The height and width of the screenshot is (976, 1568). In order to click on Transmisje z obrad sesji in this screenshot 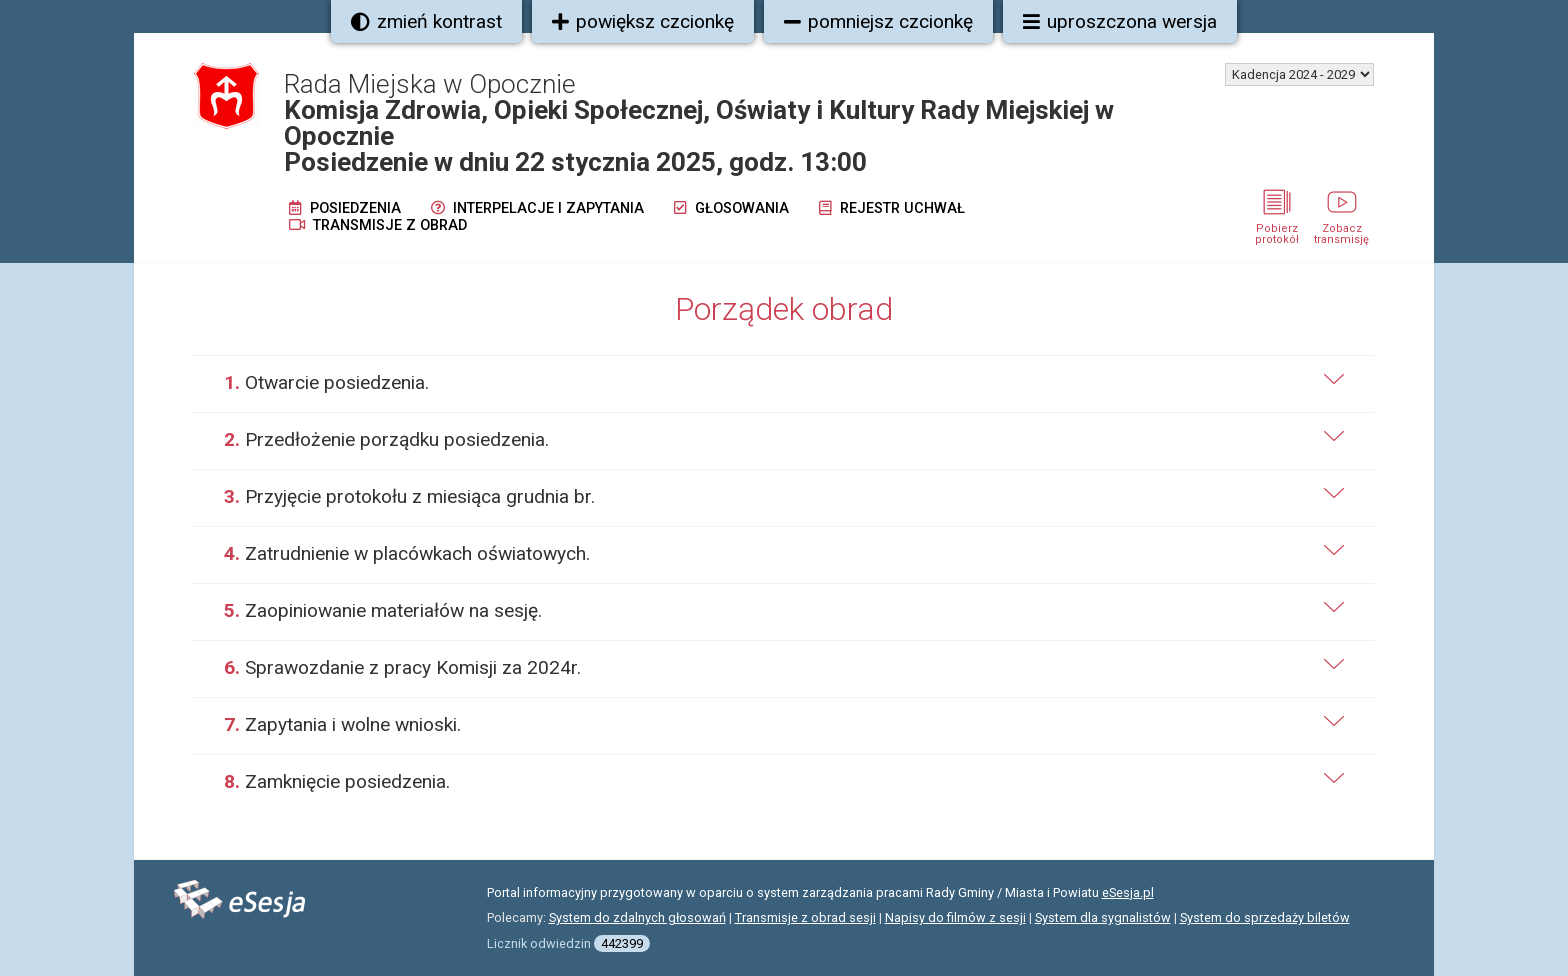, I will do `click(805, 917)`.